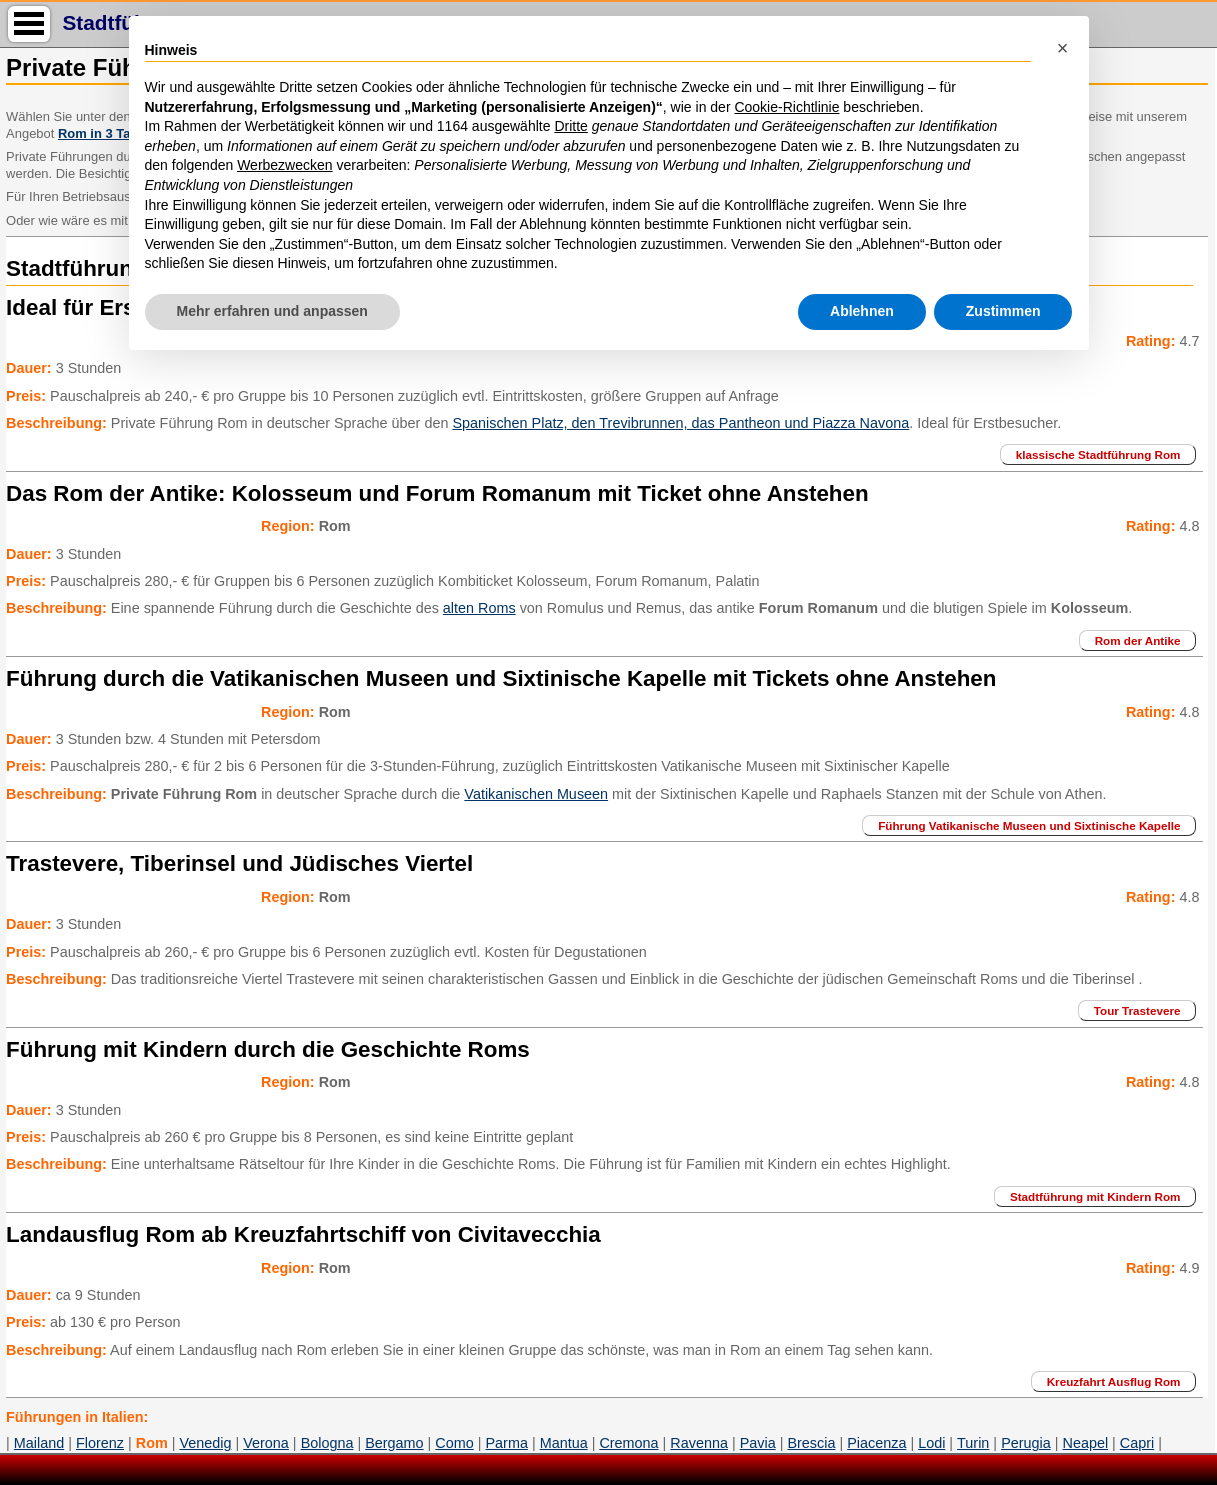 This screenshot has height=1485, width=1217. I want to click on alten Roms, so click(479, 608).